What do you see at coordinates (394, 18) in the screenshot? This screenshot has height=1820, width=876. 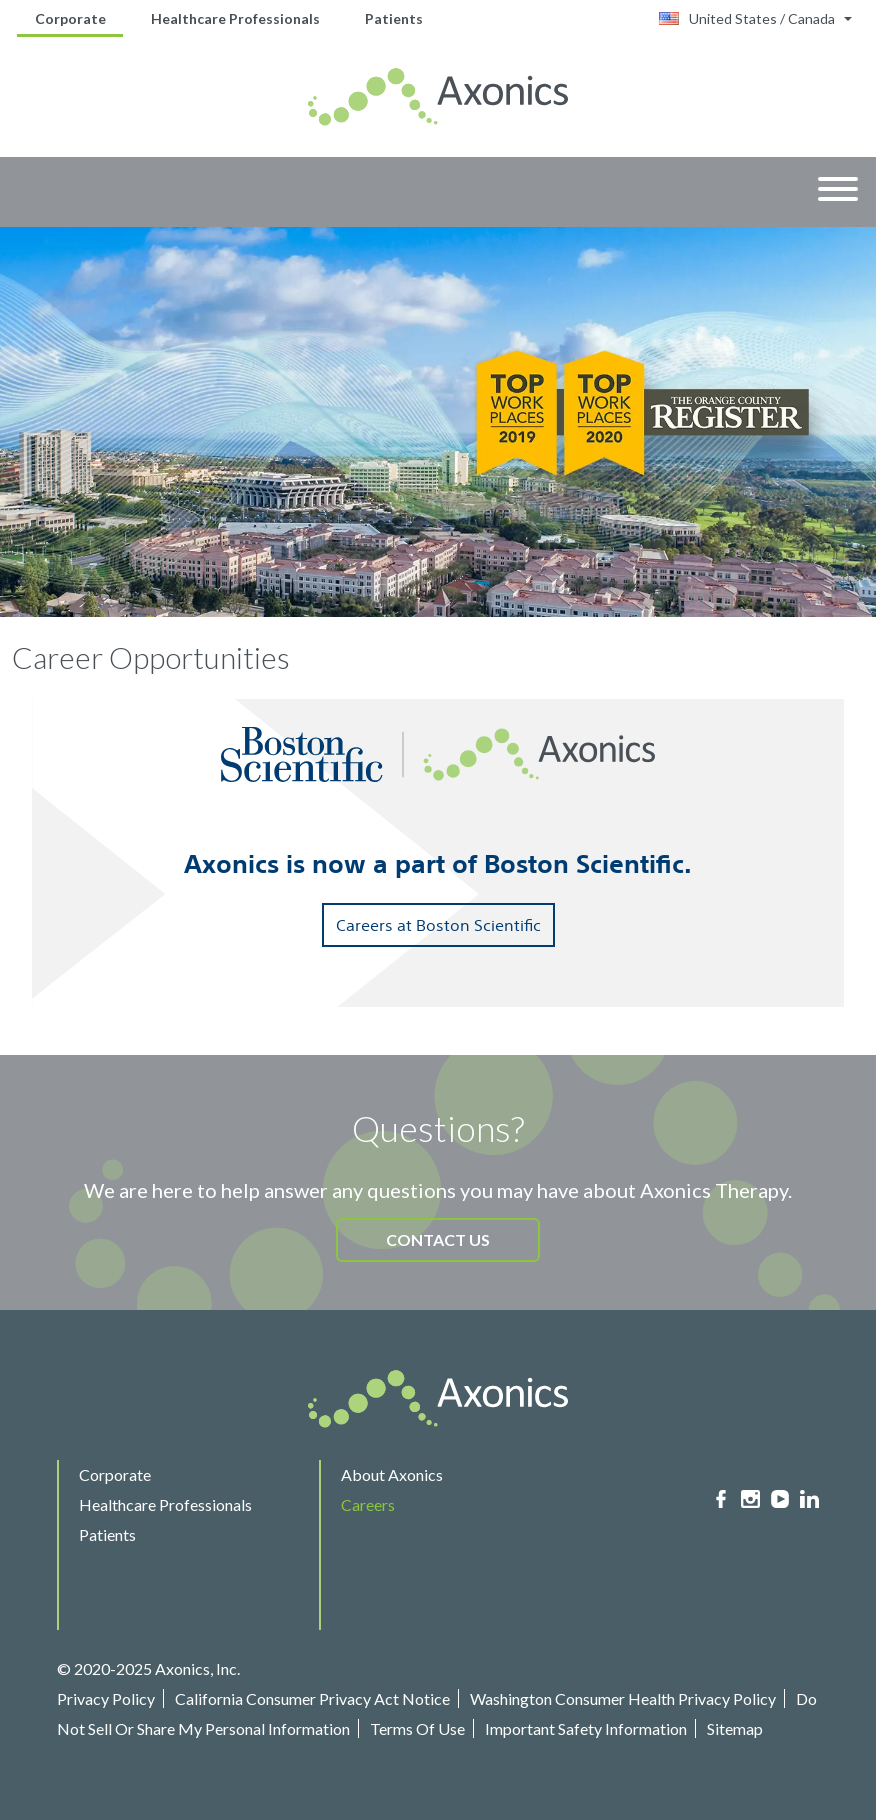 I see `Patients` at bounding box center [394, 18].